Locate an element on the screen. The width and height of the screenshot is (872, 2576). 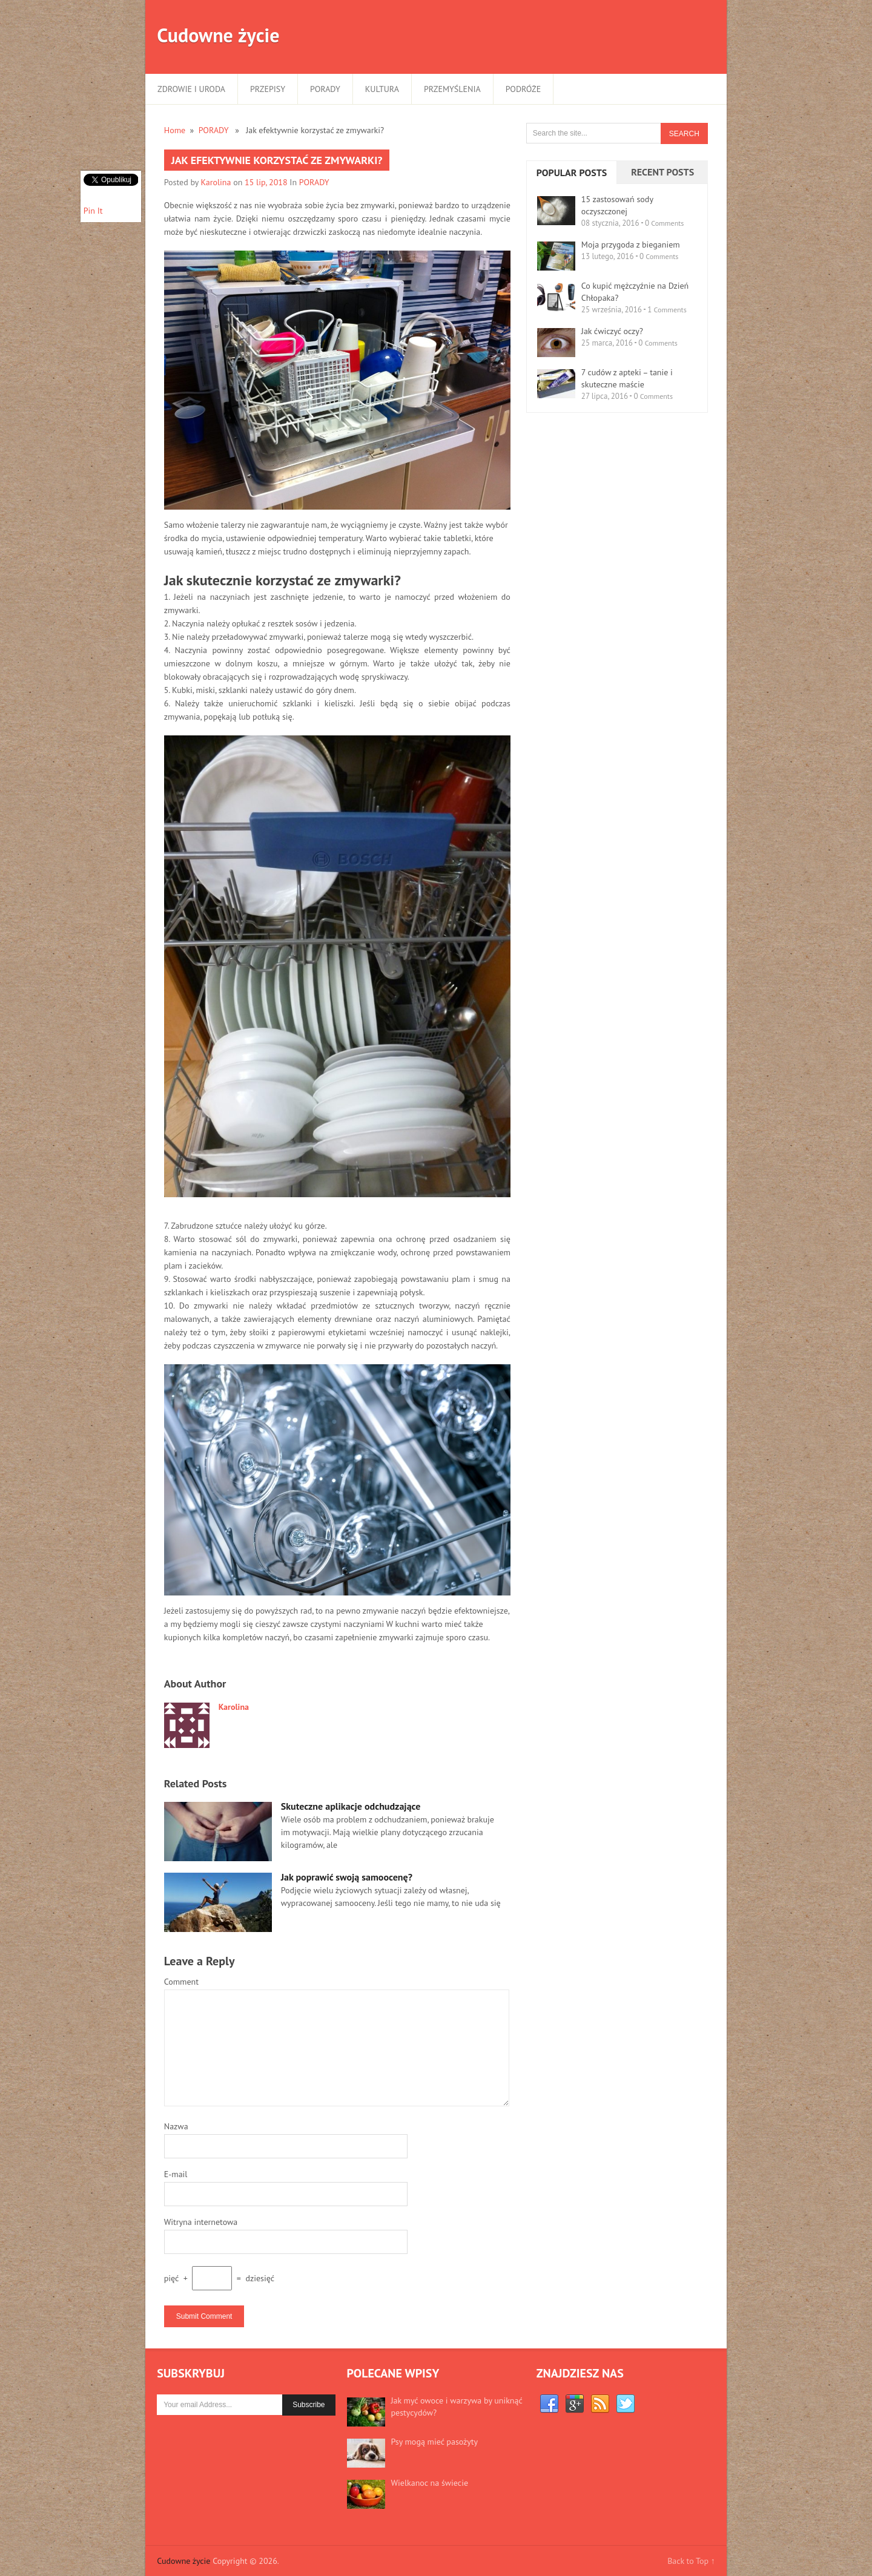
Jak myć owoce i warzywa by uniknąć pestycydów? is located at coordinates (457, 2406).